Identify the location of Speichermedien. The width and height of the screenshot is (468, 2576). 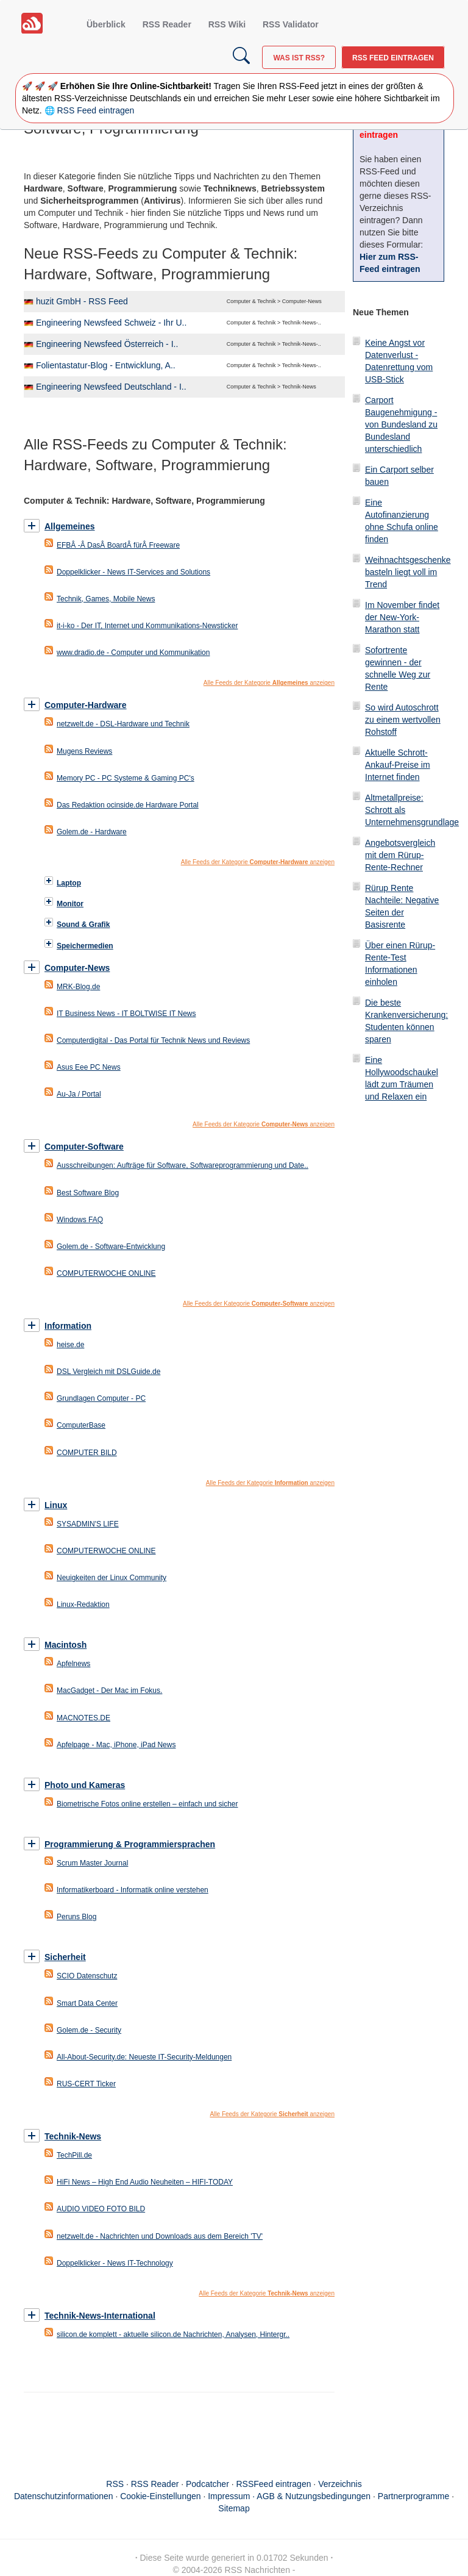
(85, 946).